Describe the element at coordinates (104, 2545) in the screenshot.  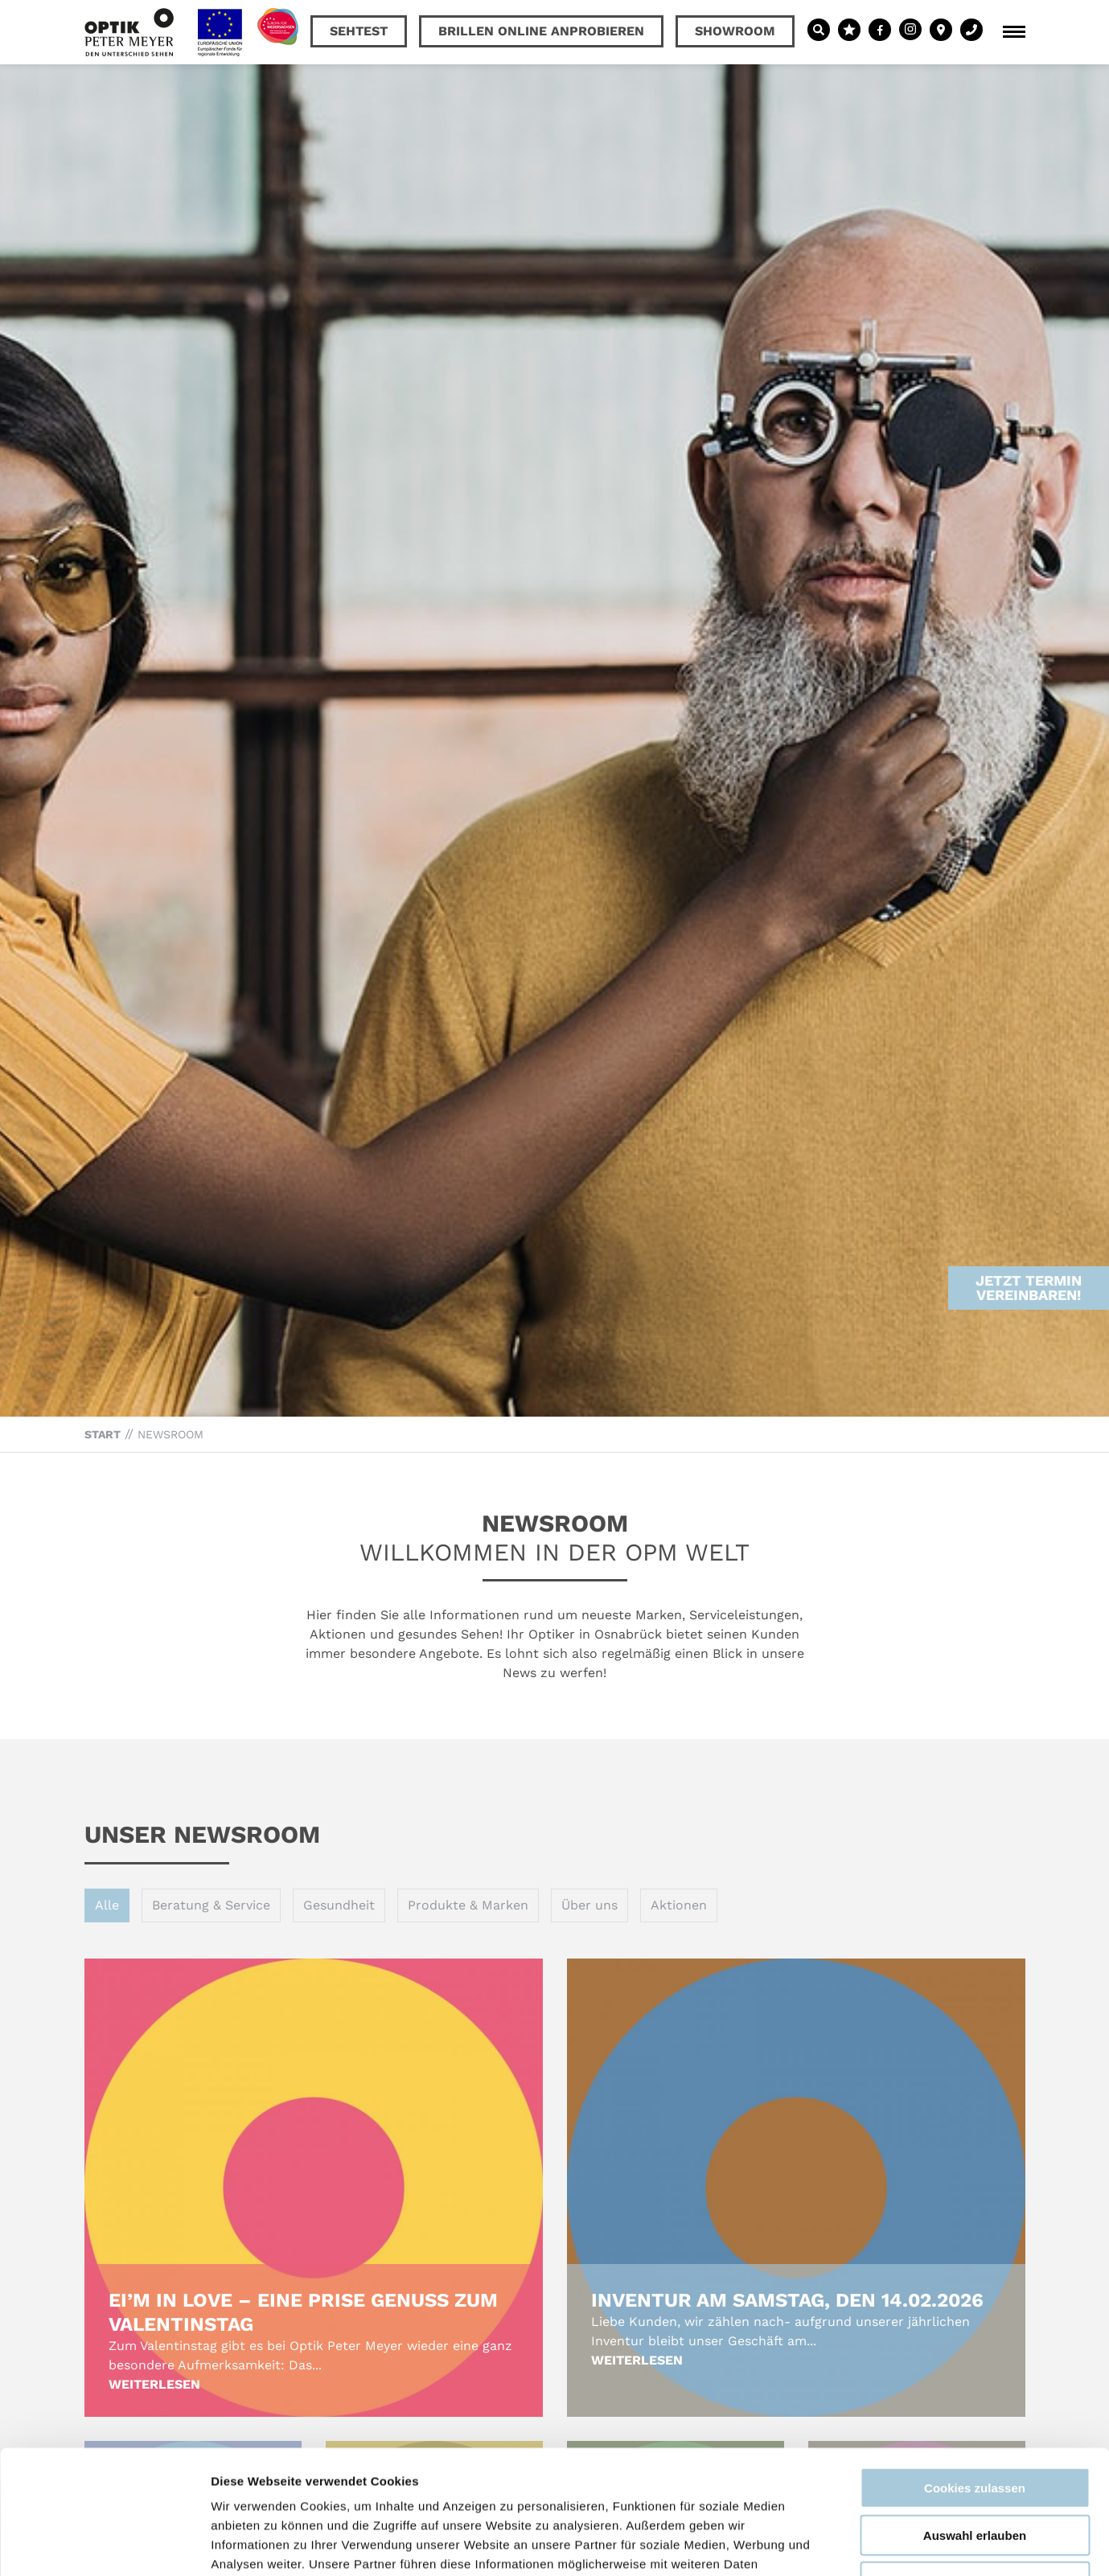
I see `[Cookiebot von Usercentrics - öffnet in einem neuen Fenster]` at that location.